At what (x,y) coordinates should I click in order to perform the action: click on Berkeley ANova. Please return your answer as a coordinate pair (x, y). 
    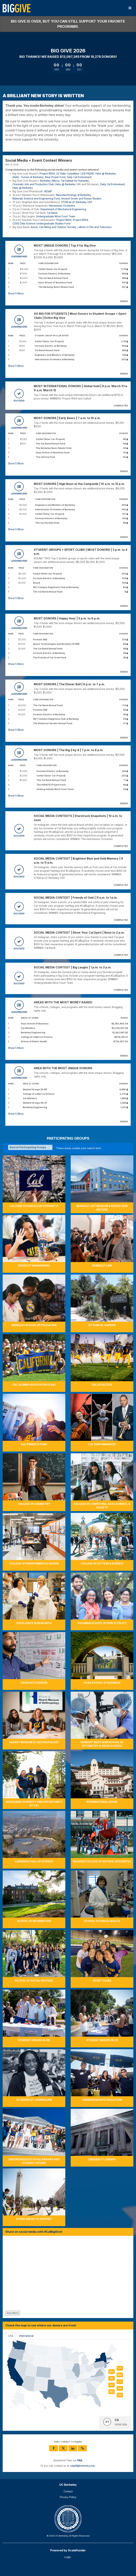
    Looking at the image, I should click on (49, 180).